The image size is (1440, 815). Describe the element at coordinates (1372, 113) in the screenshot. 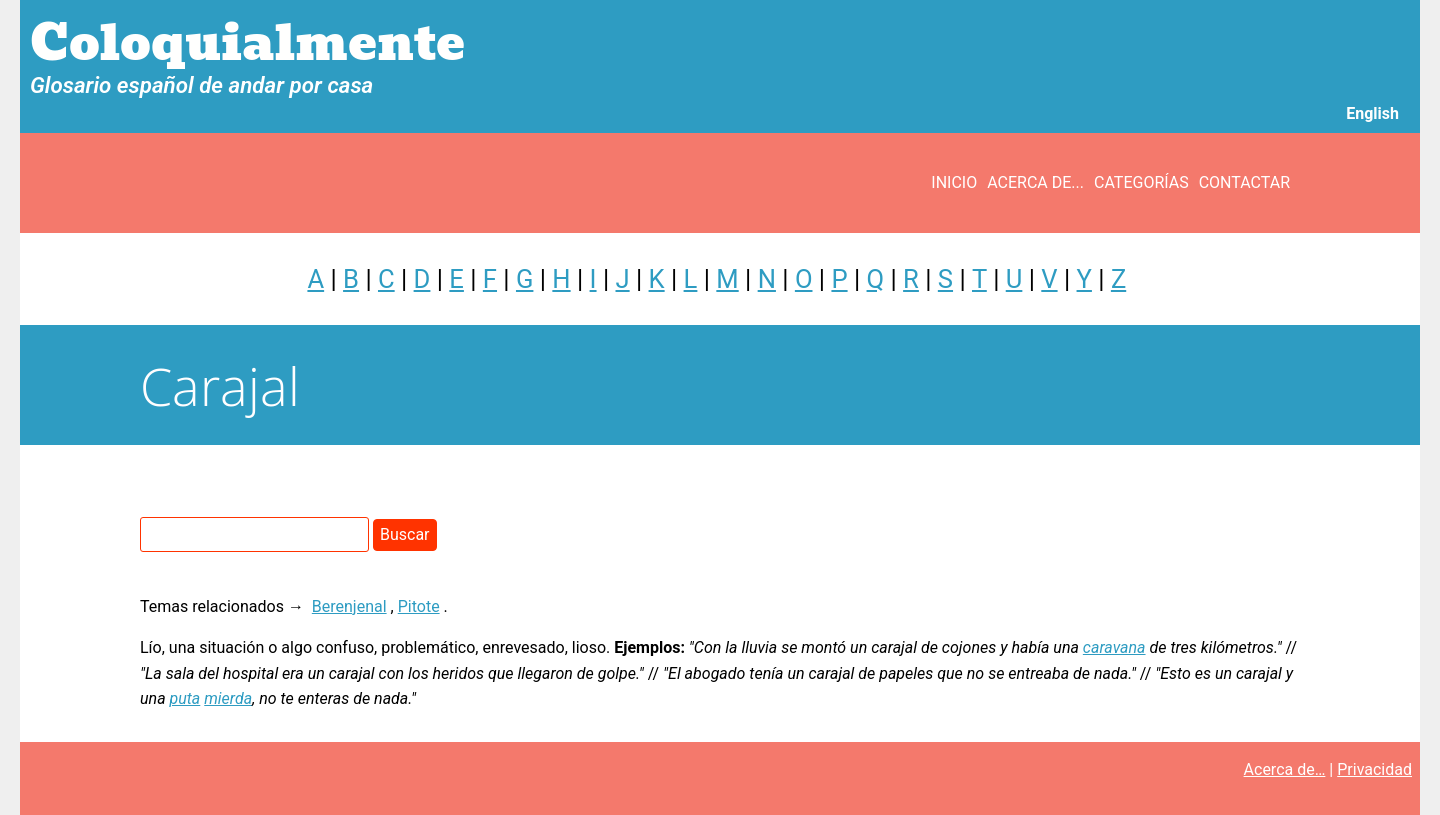

I see `English` at that location.